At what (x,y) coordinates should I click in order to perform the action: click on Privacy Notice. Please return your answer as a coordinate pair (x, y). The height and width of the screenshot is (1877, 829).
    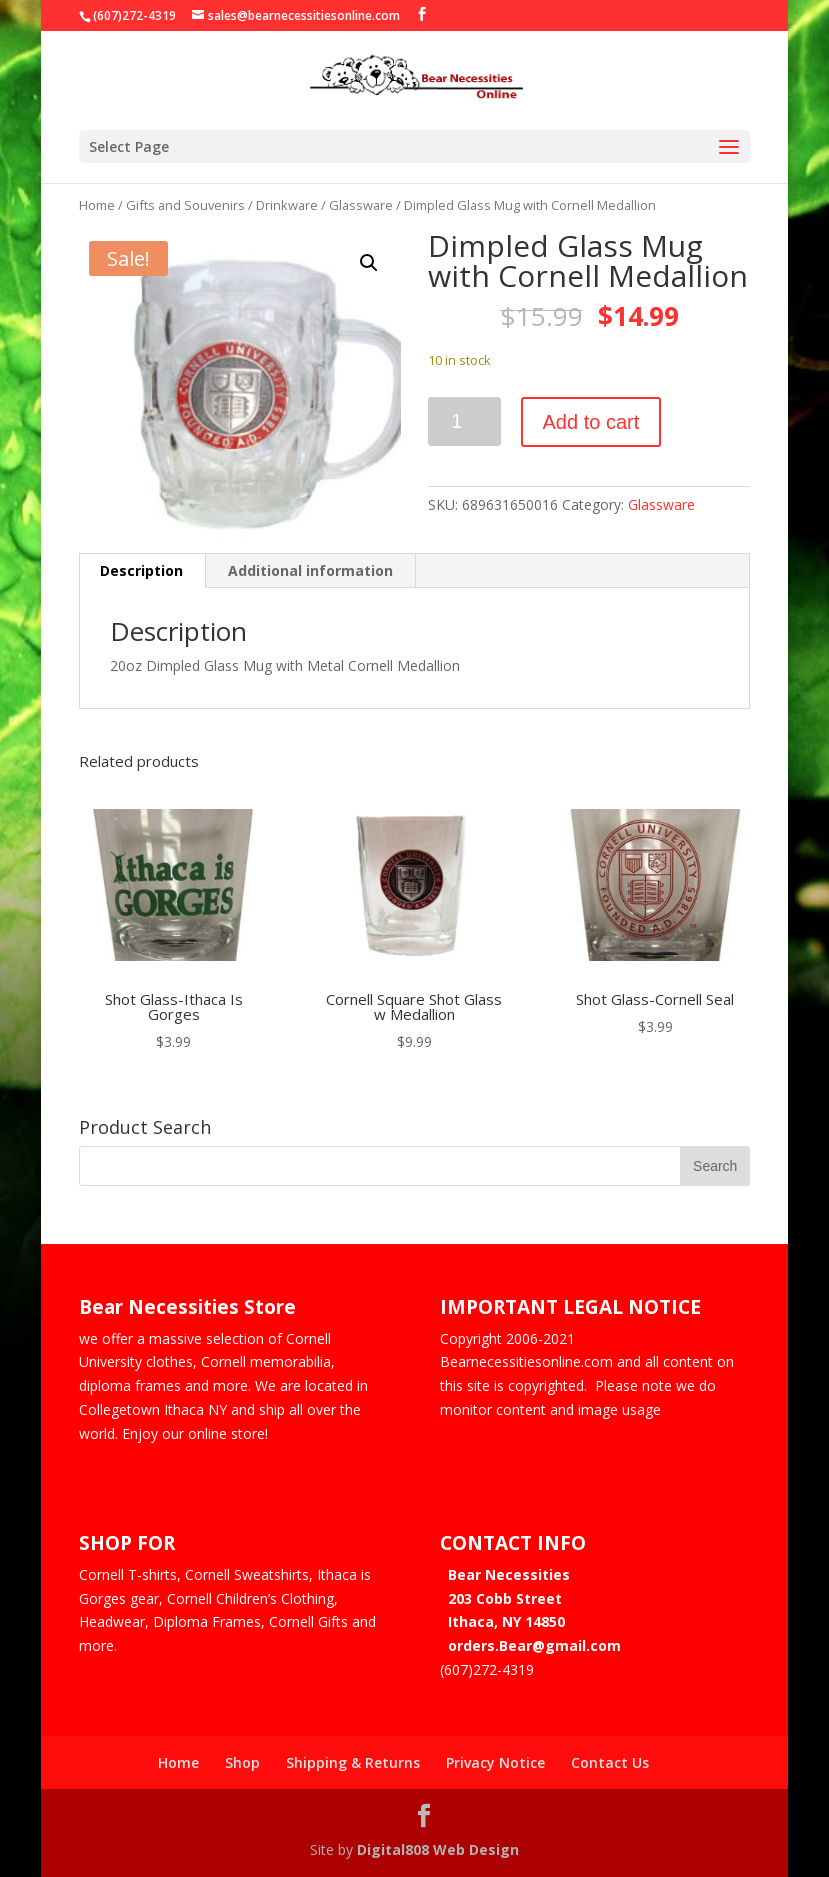
    Looking at the image, I should click on (495, 1762).